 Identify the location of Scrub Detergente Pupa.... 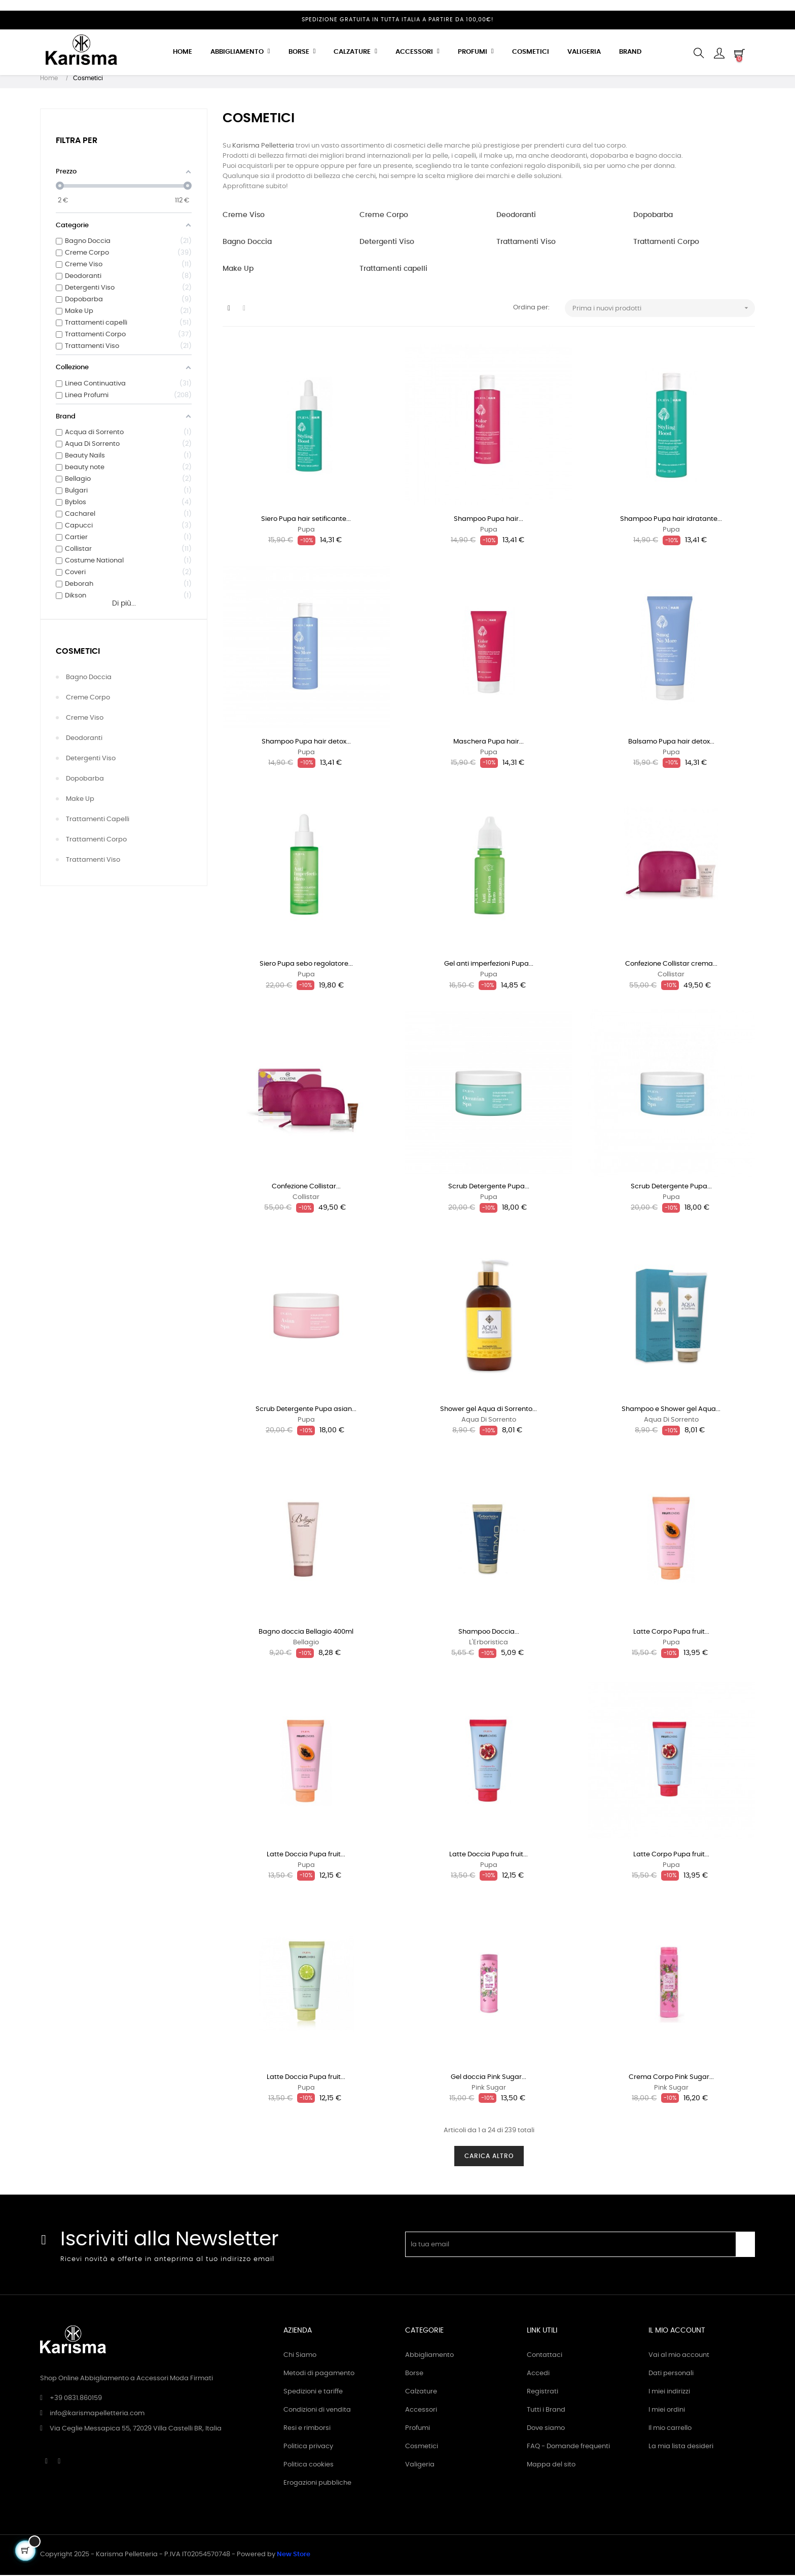
(488, 1187).